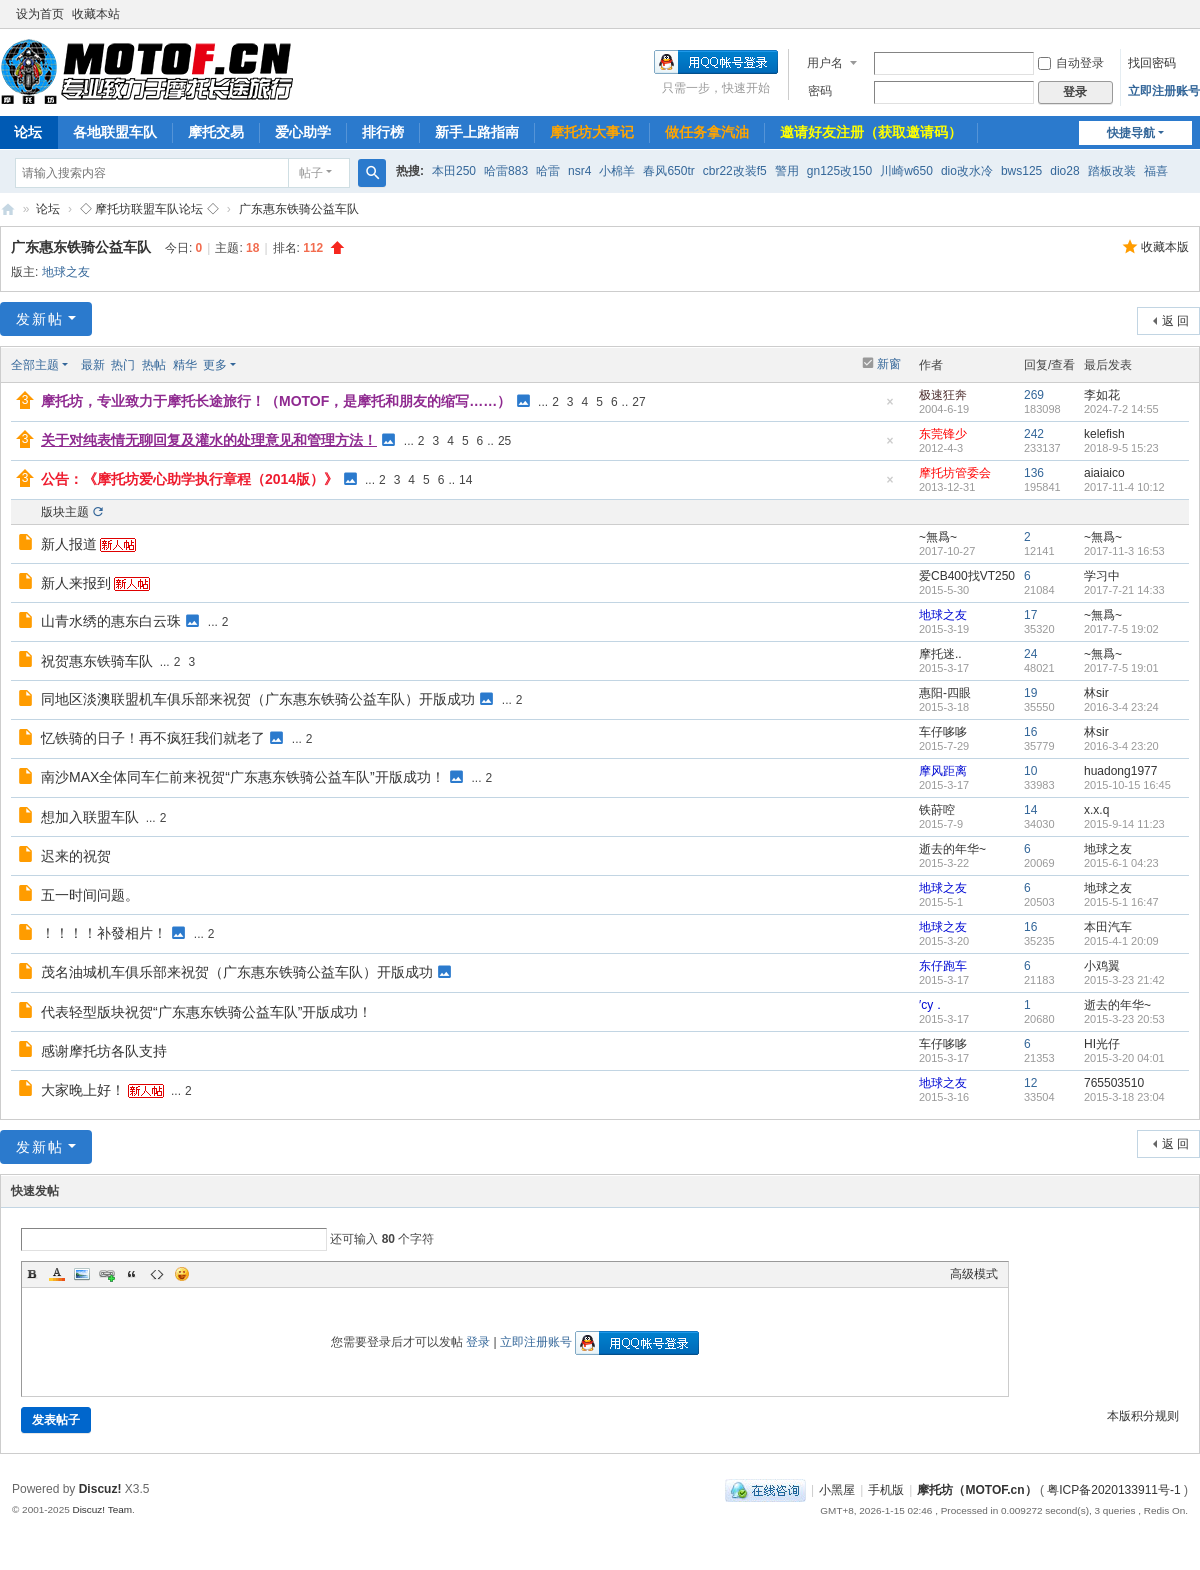 This screenshot has width=1200, height=1570. I want to click on 摩风距离, so click(943, 771).